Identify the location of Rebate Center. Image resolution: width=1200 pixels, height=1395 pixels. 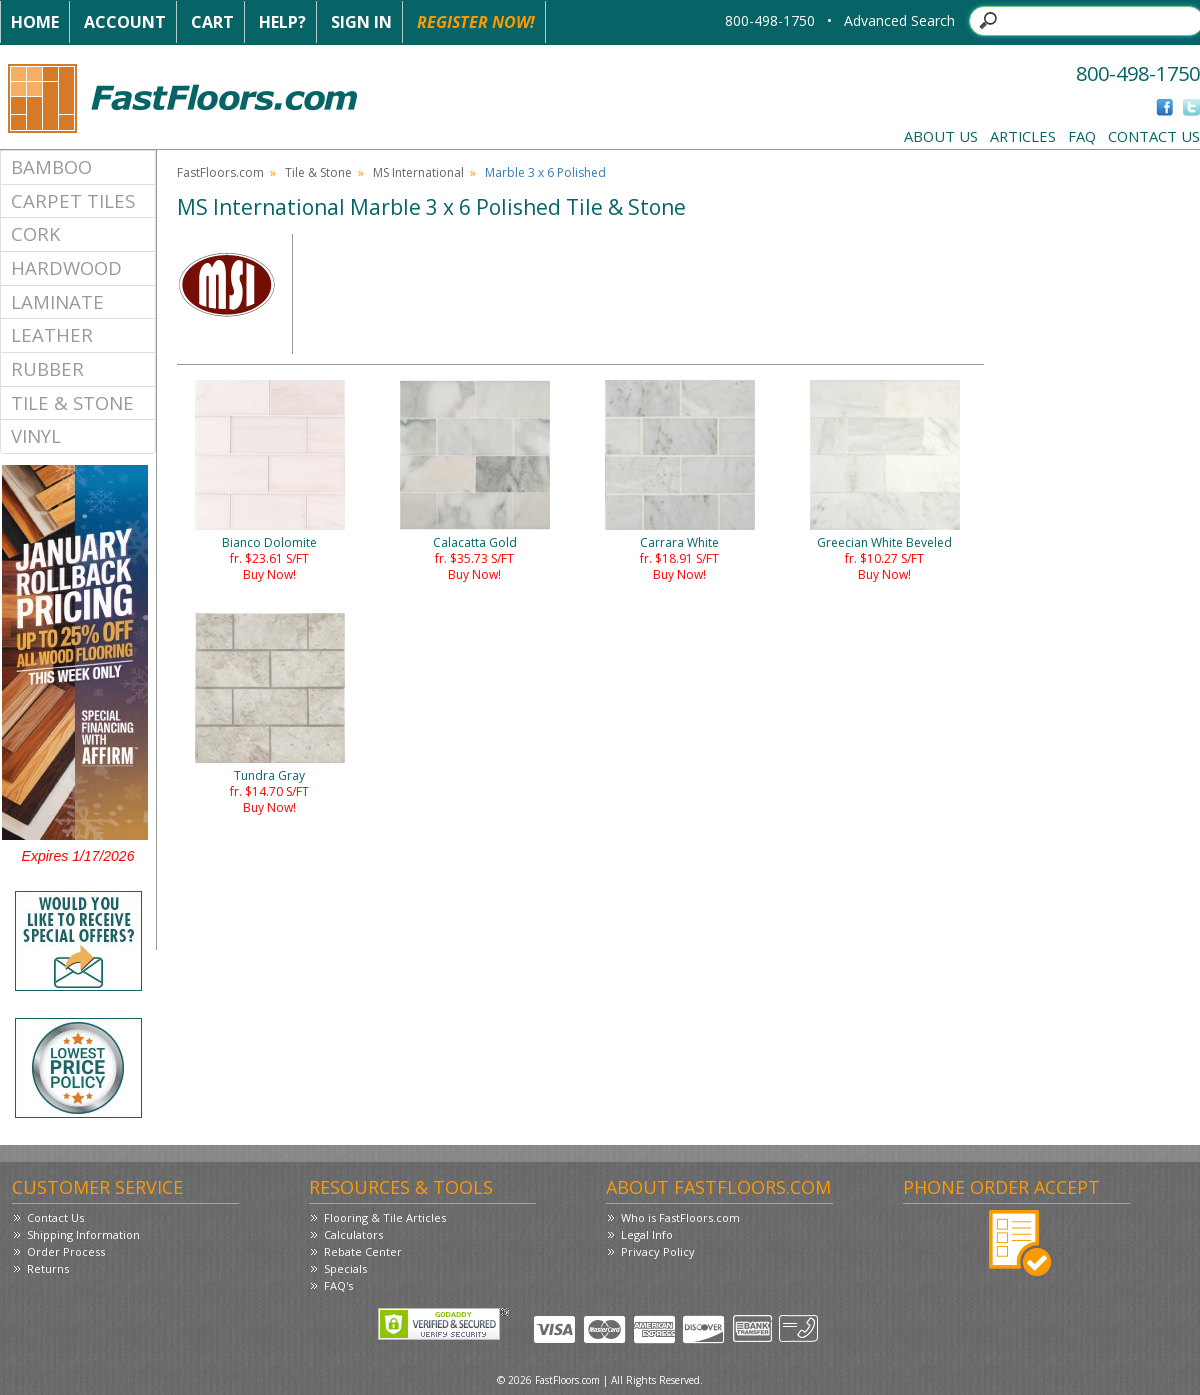
(363, 1251).